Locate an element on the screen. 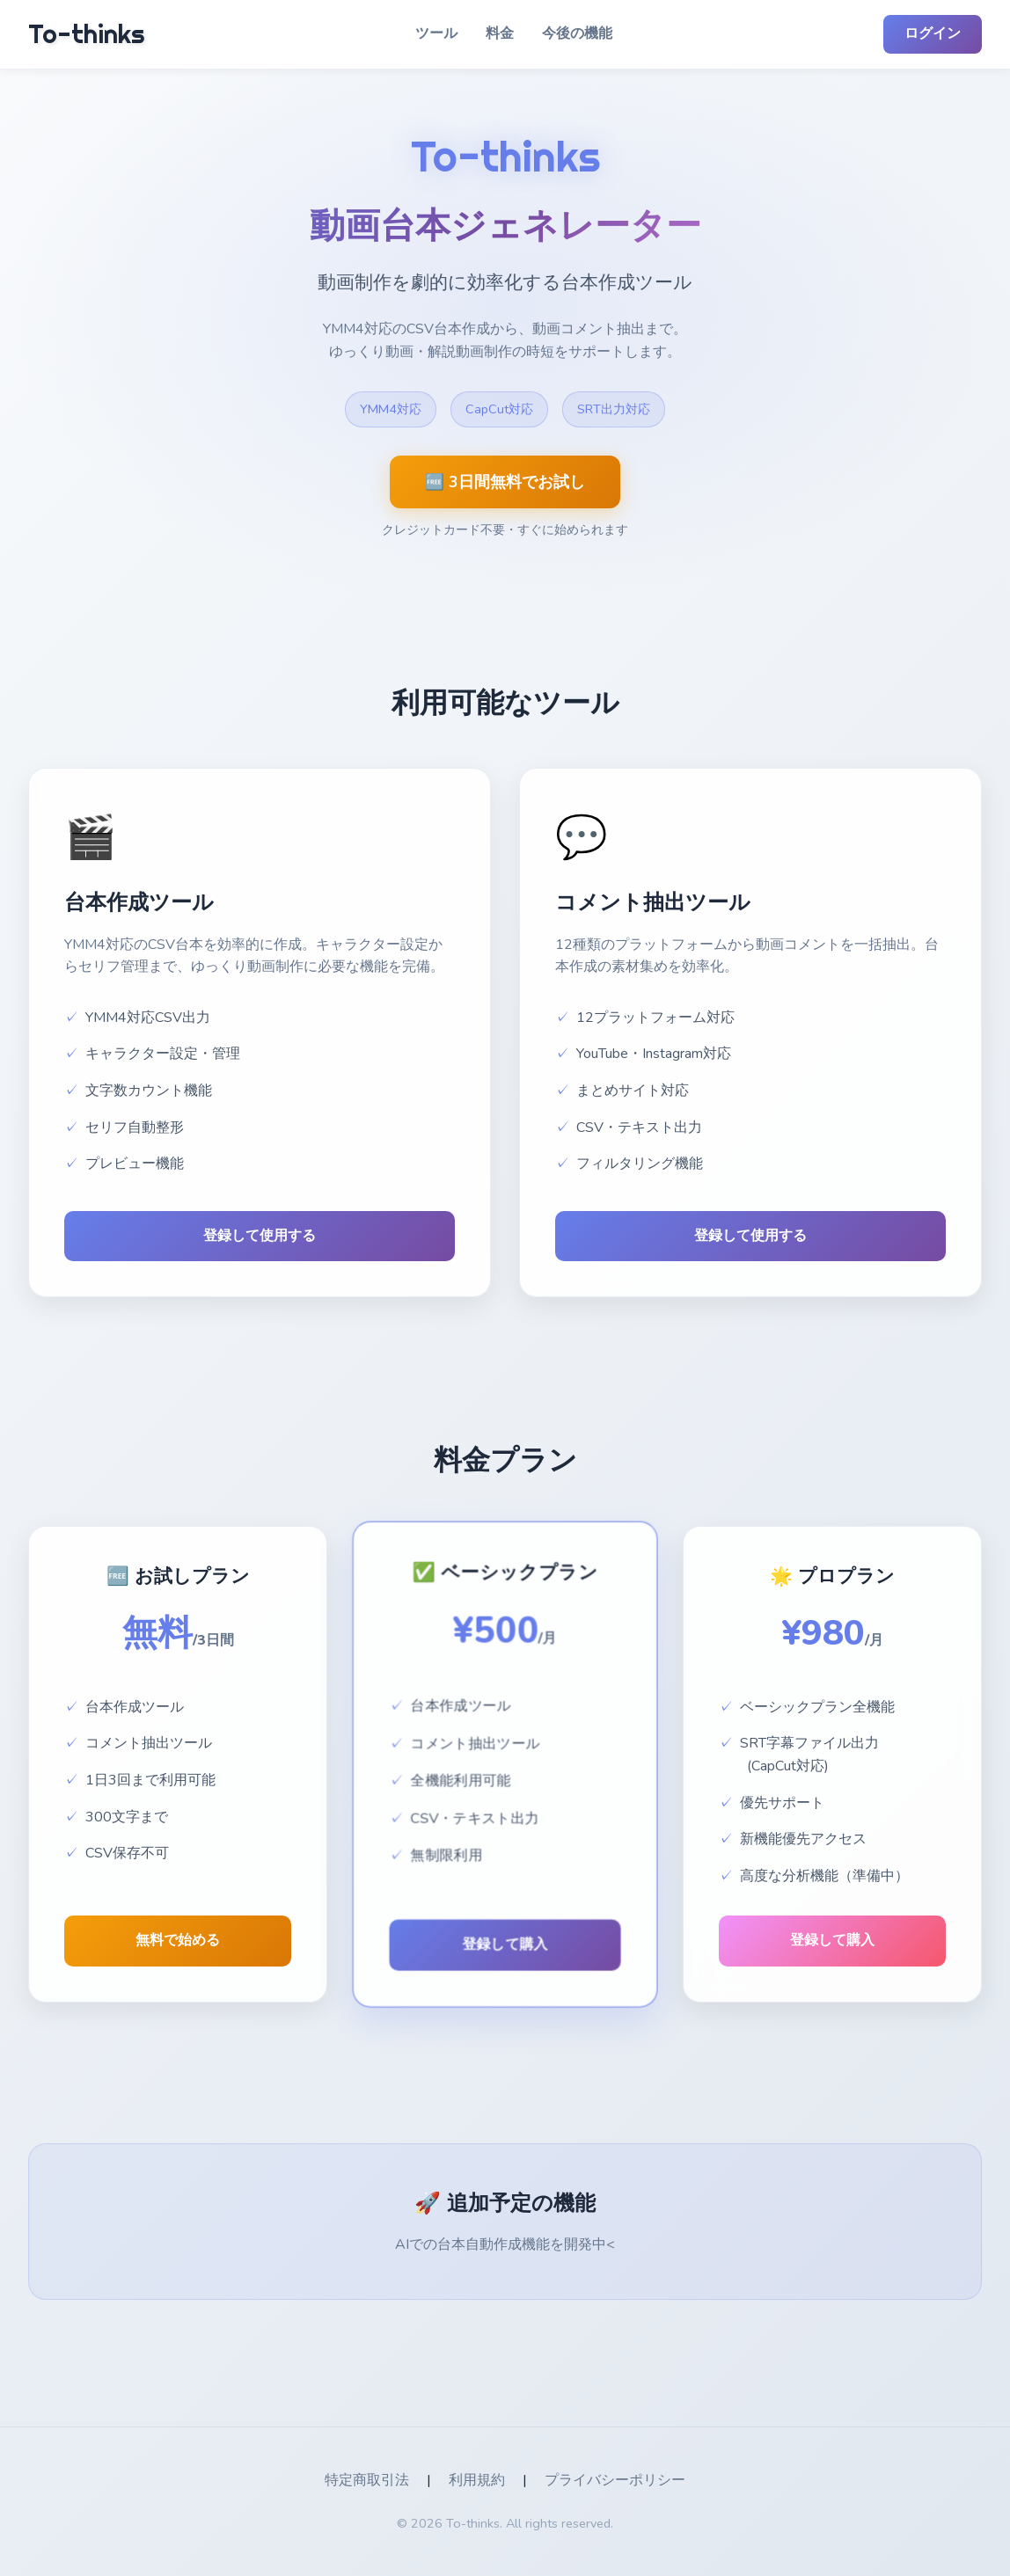  登録して使用する is located at coordinates (259, 1235).